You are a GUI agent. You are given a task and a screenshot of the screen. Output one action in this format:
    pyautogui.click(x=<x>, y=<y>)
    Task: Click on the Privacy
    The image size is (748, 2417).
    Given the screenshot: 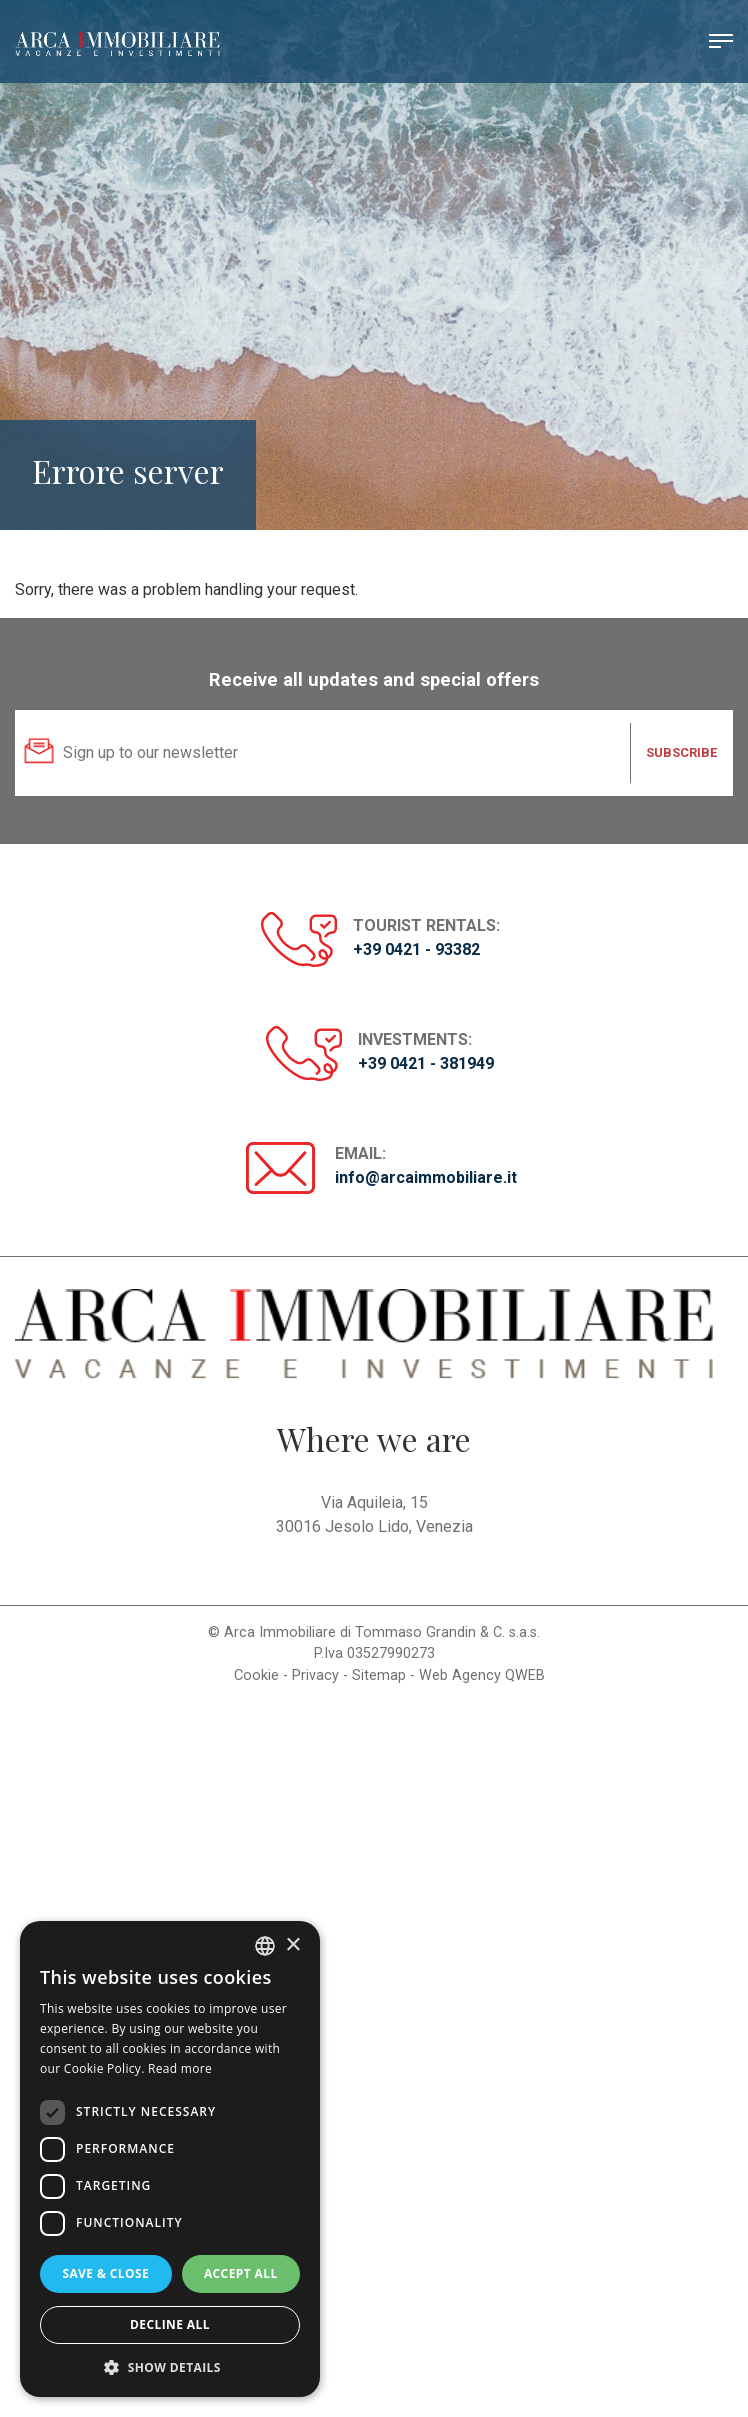 What is the action you would take?
    pyautogui.click(x=315, y=1675)
    